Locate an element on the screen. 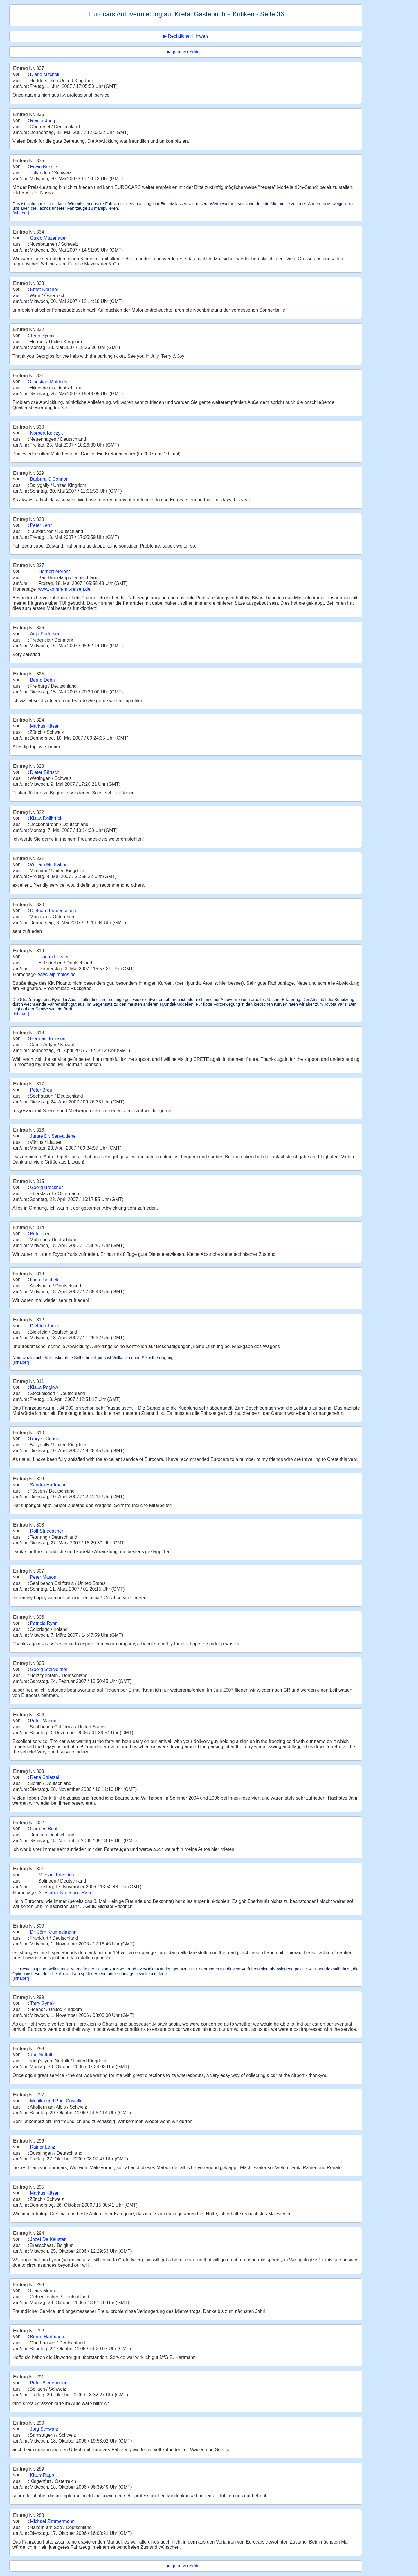  Michael Zimmermann is located at coordinates (52, 2521).